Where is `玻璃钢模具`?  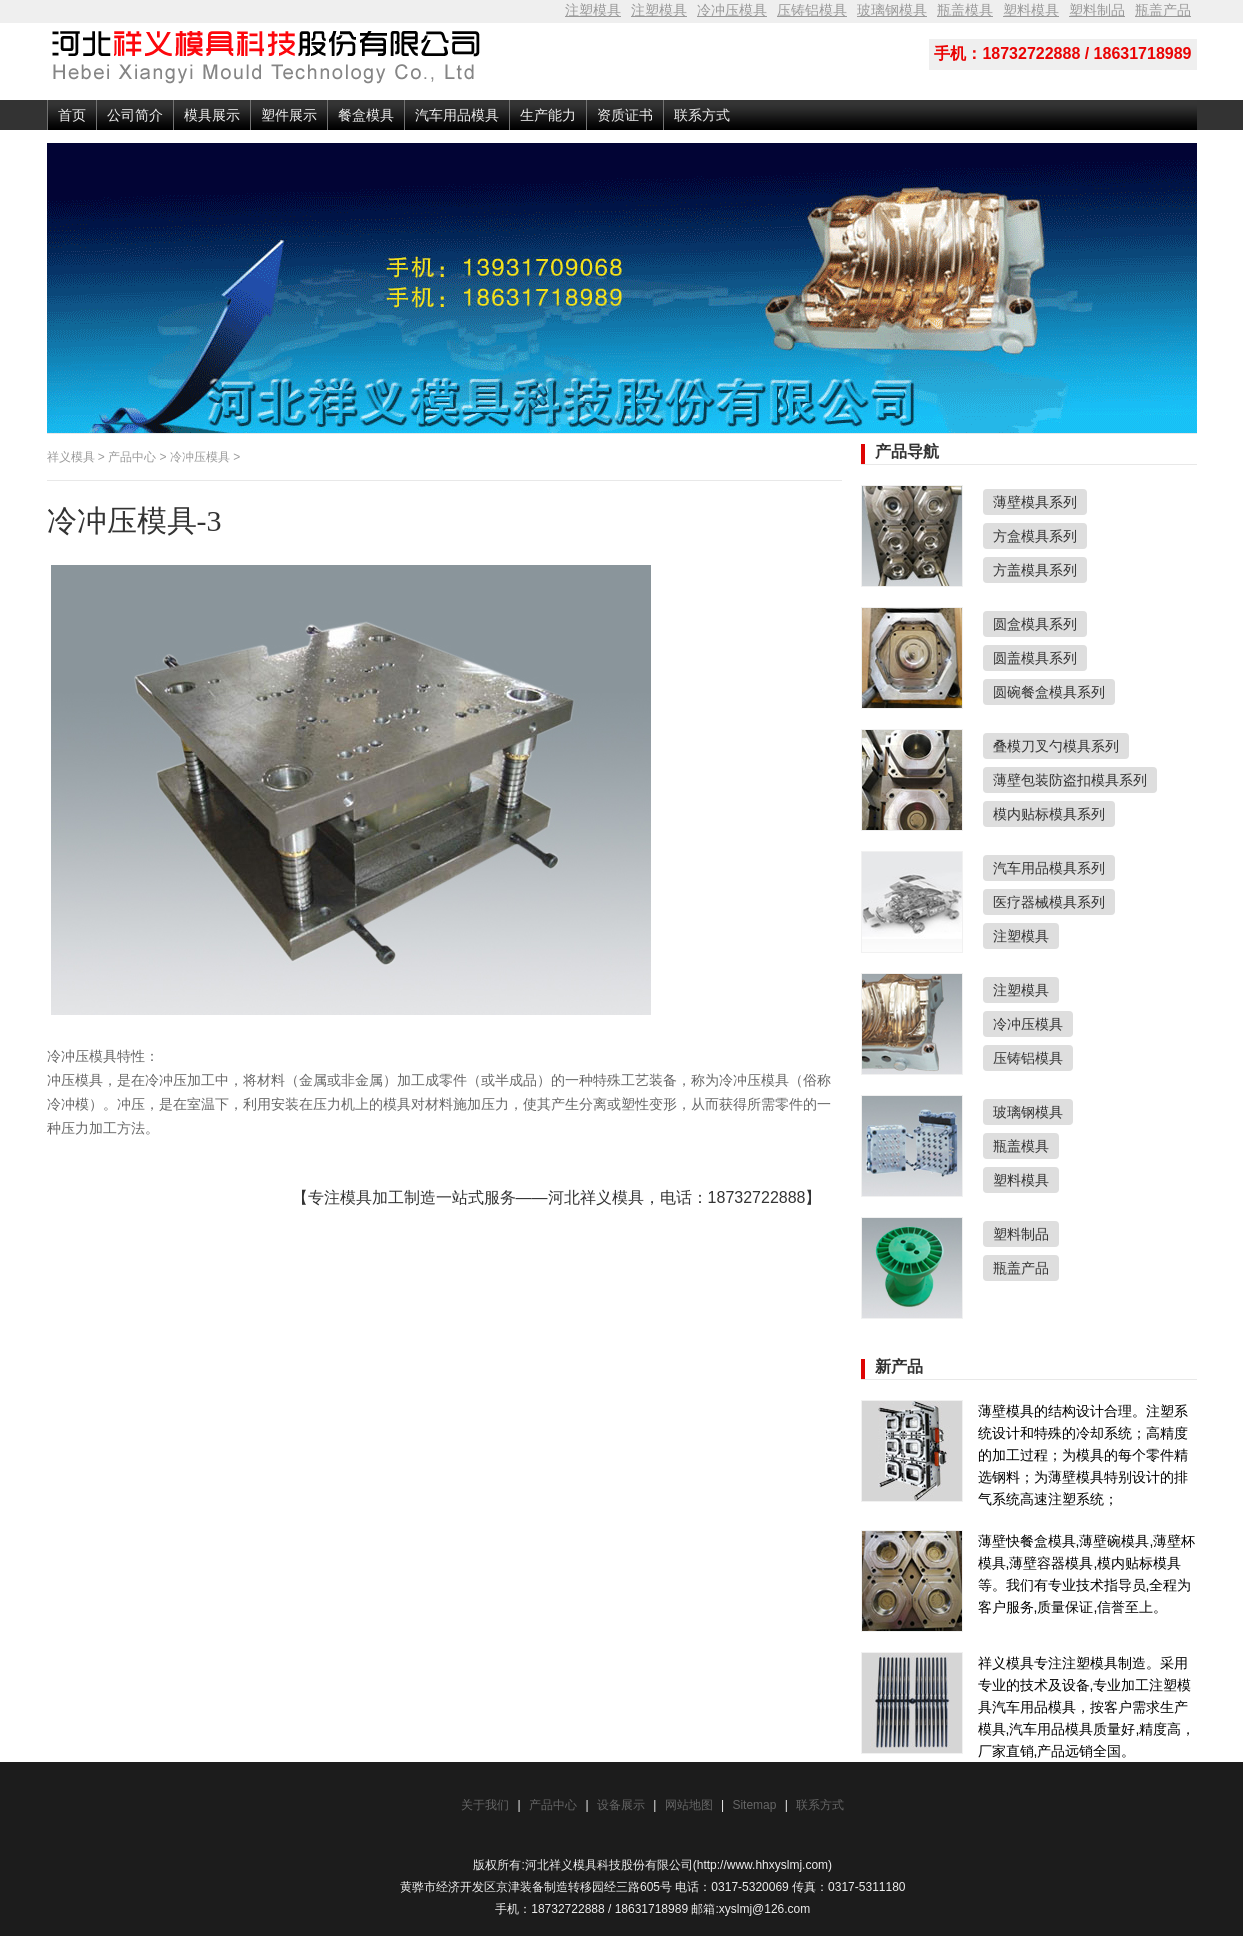 玻璃钢模具 is located at coordinates (892, 10).